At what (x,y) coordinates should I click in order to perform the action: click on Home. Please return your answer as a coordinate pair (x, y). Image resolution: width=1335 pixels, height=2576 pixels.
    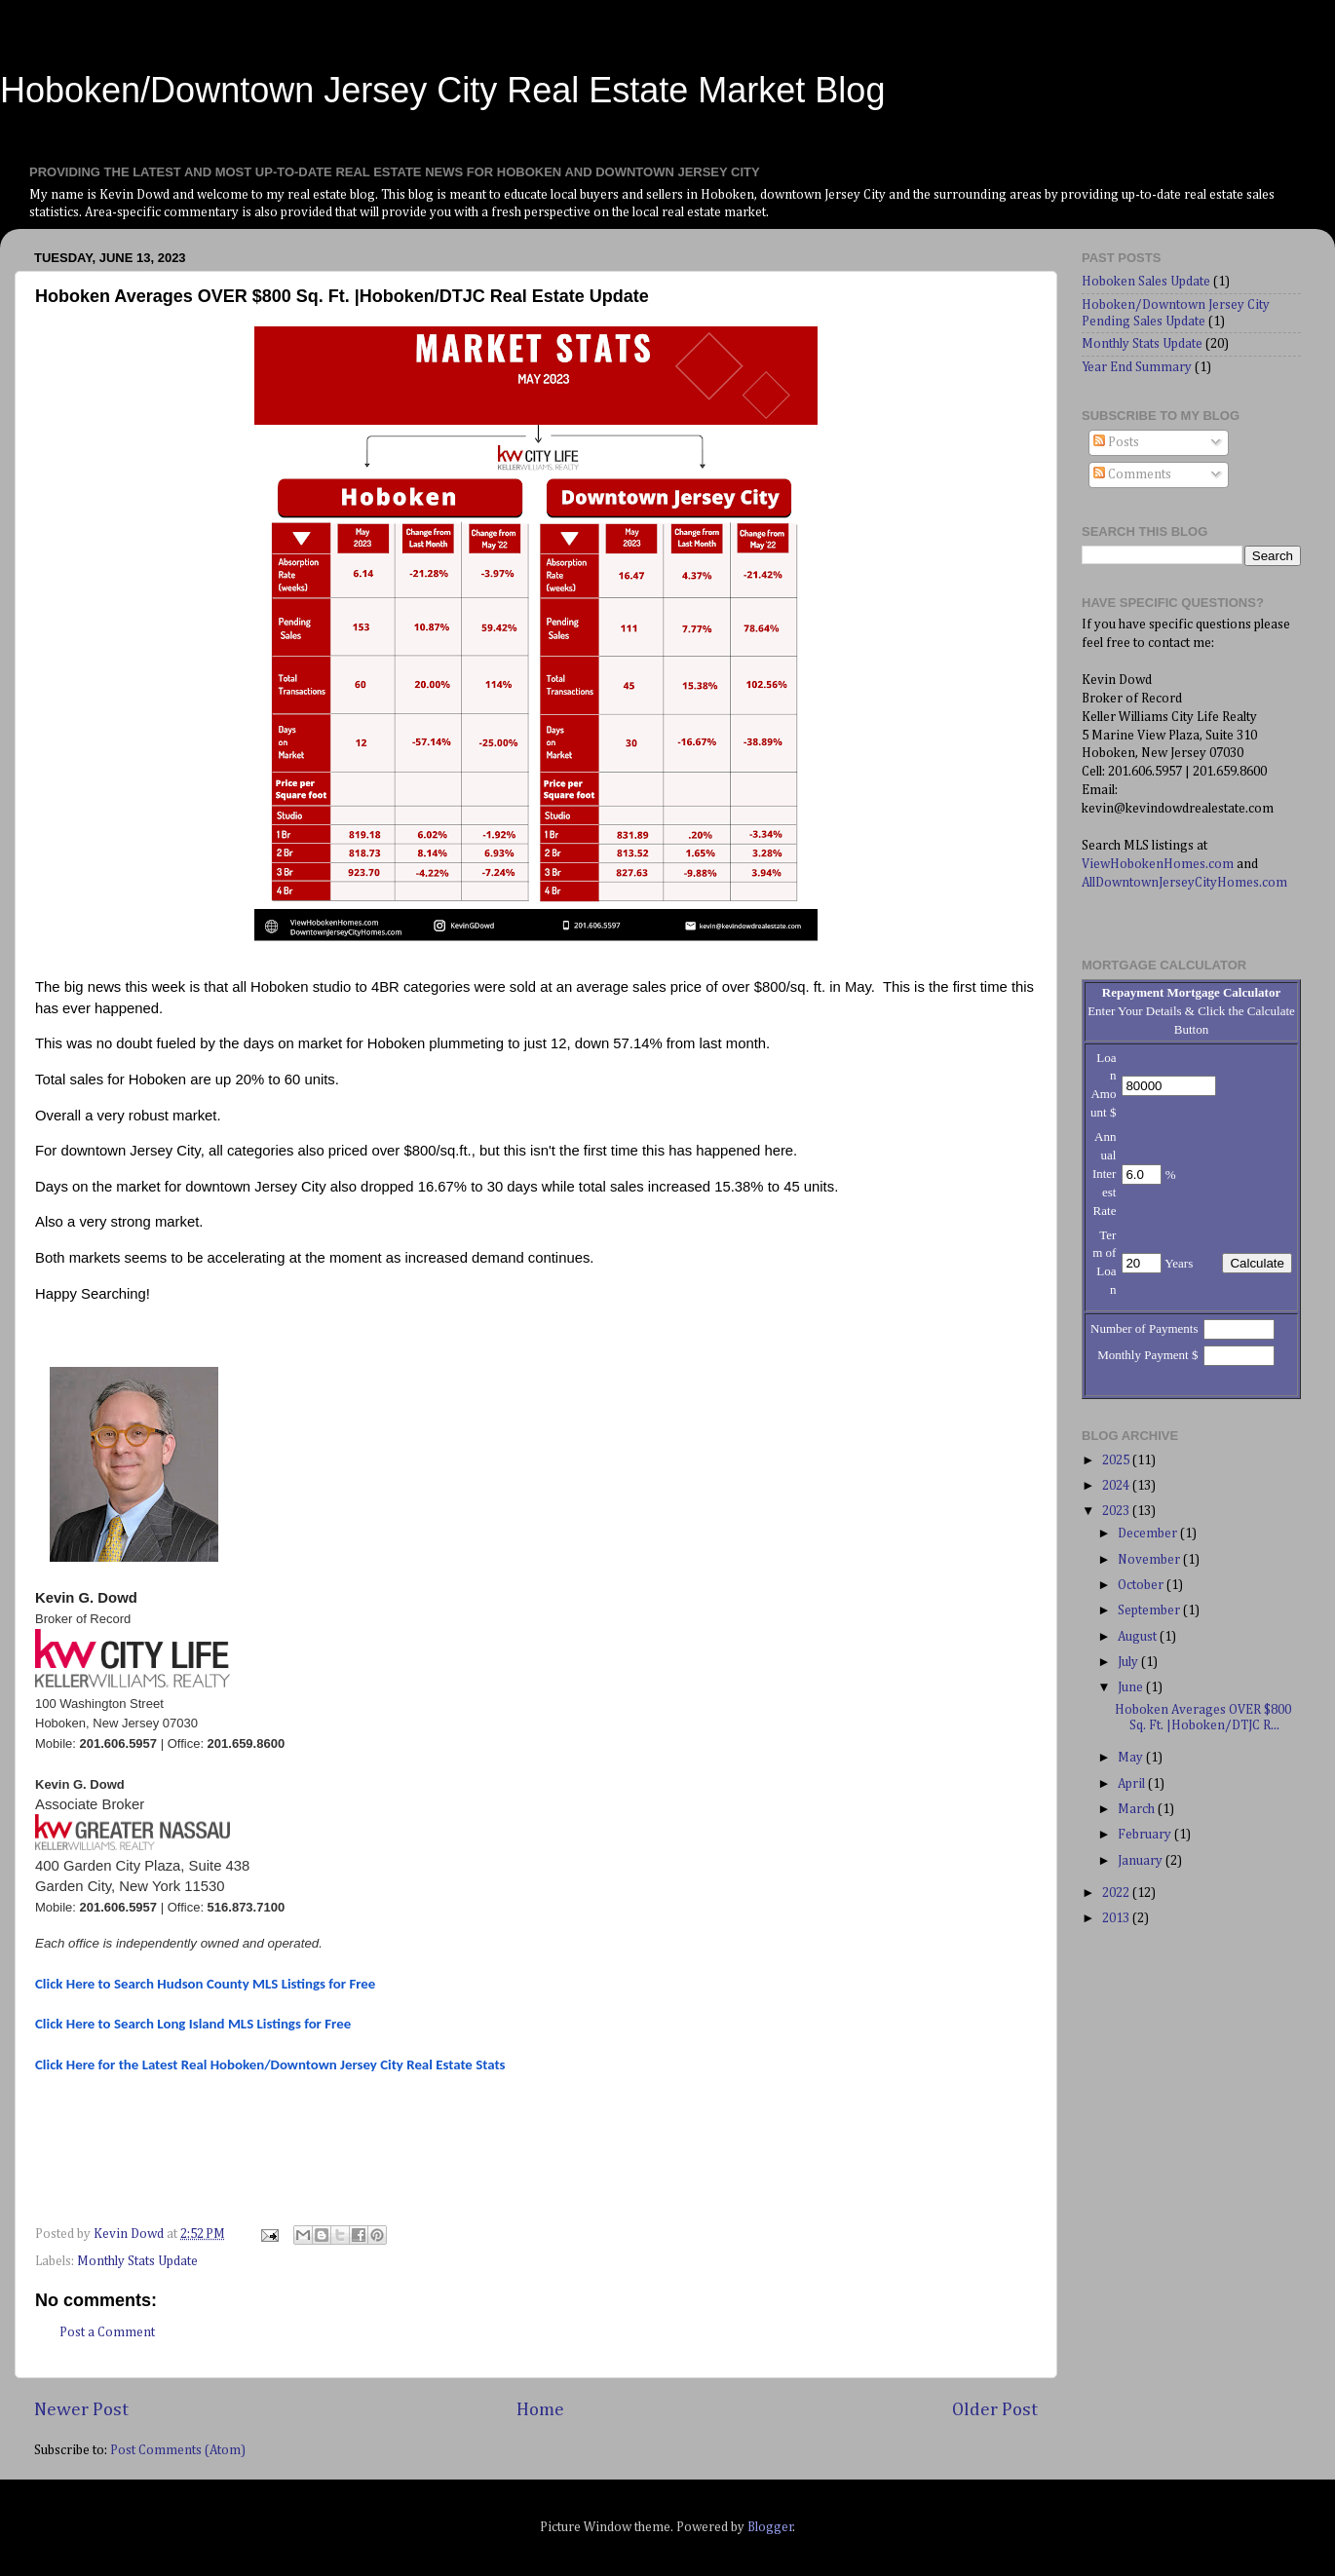
    Looking at the image, I should click on (540, 2410).